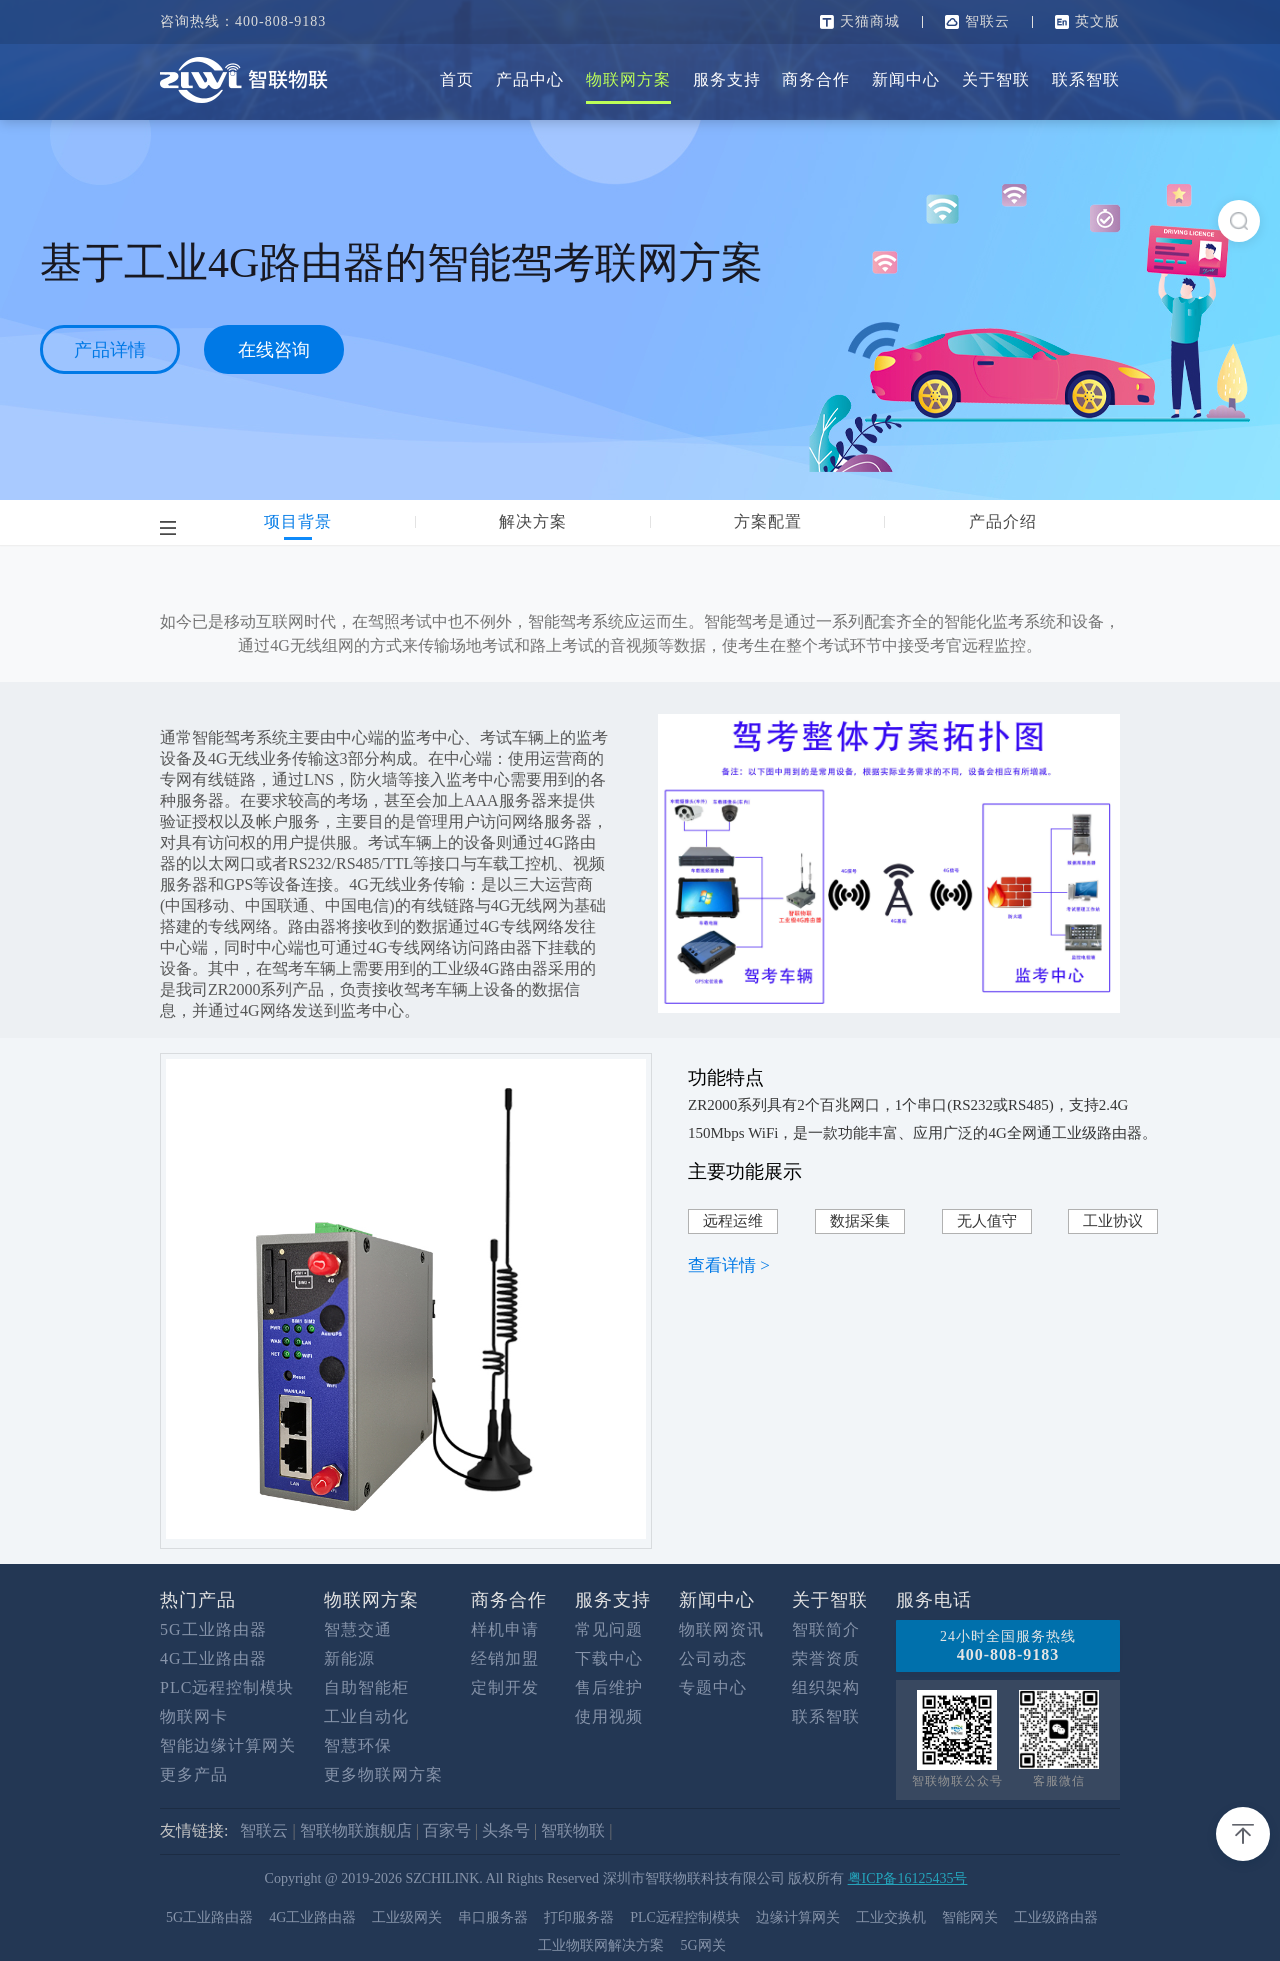 The width and height of the screenshot is (1280, 1961). Describe the element at coordinates (996, 79) in the screenshot. I see `关于智联` at that location.